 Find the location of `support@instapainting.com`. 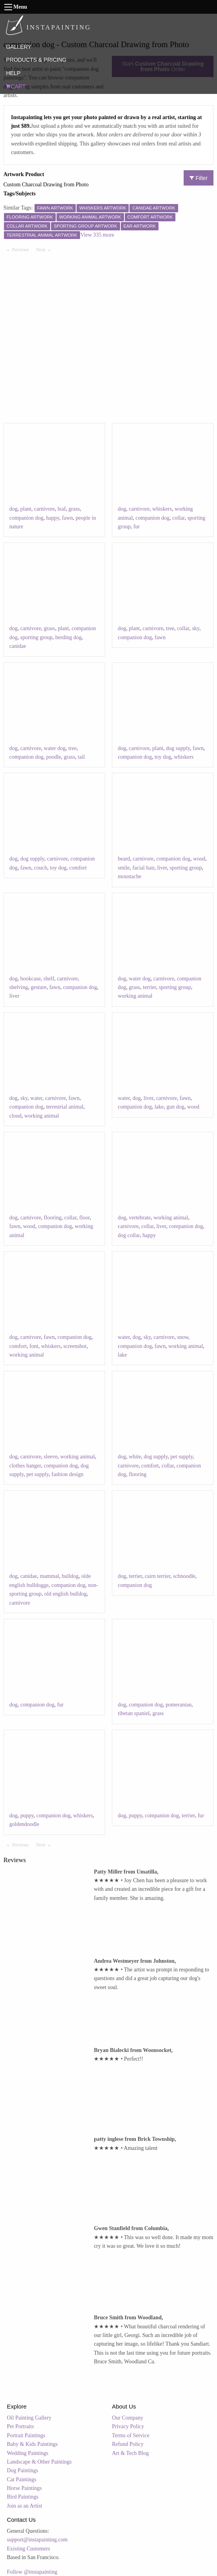

support@instapainting.com is located at coordinates (37, 2540).